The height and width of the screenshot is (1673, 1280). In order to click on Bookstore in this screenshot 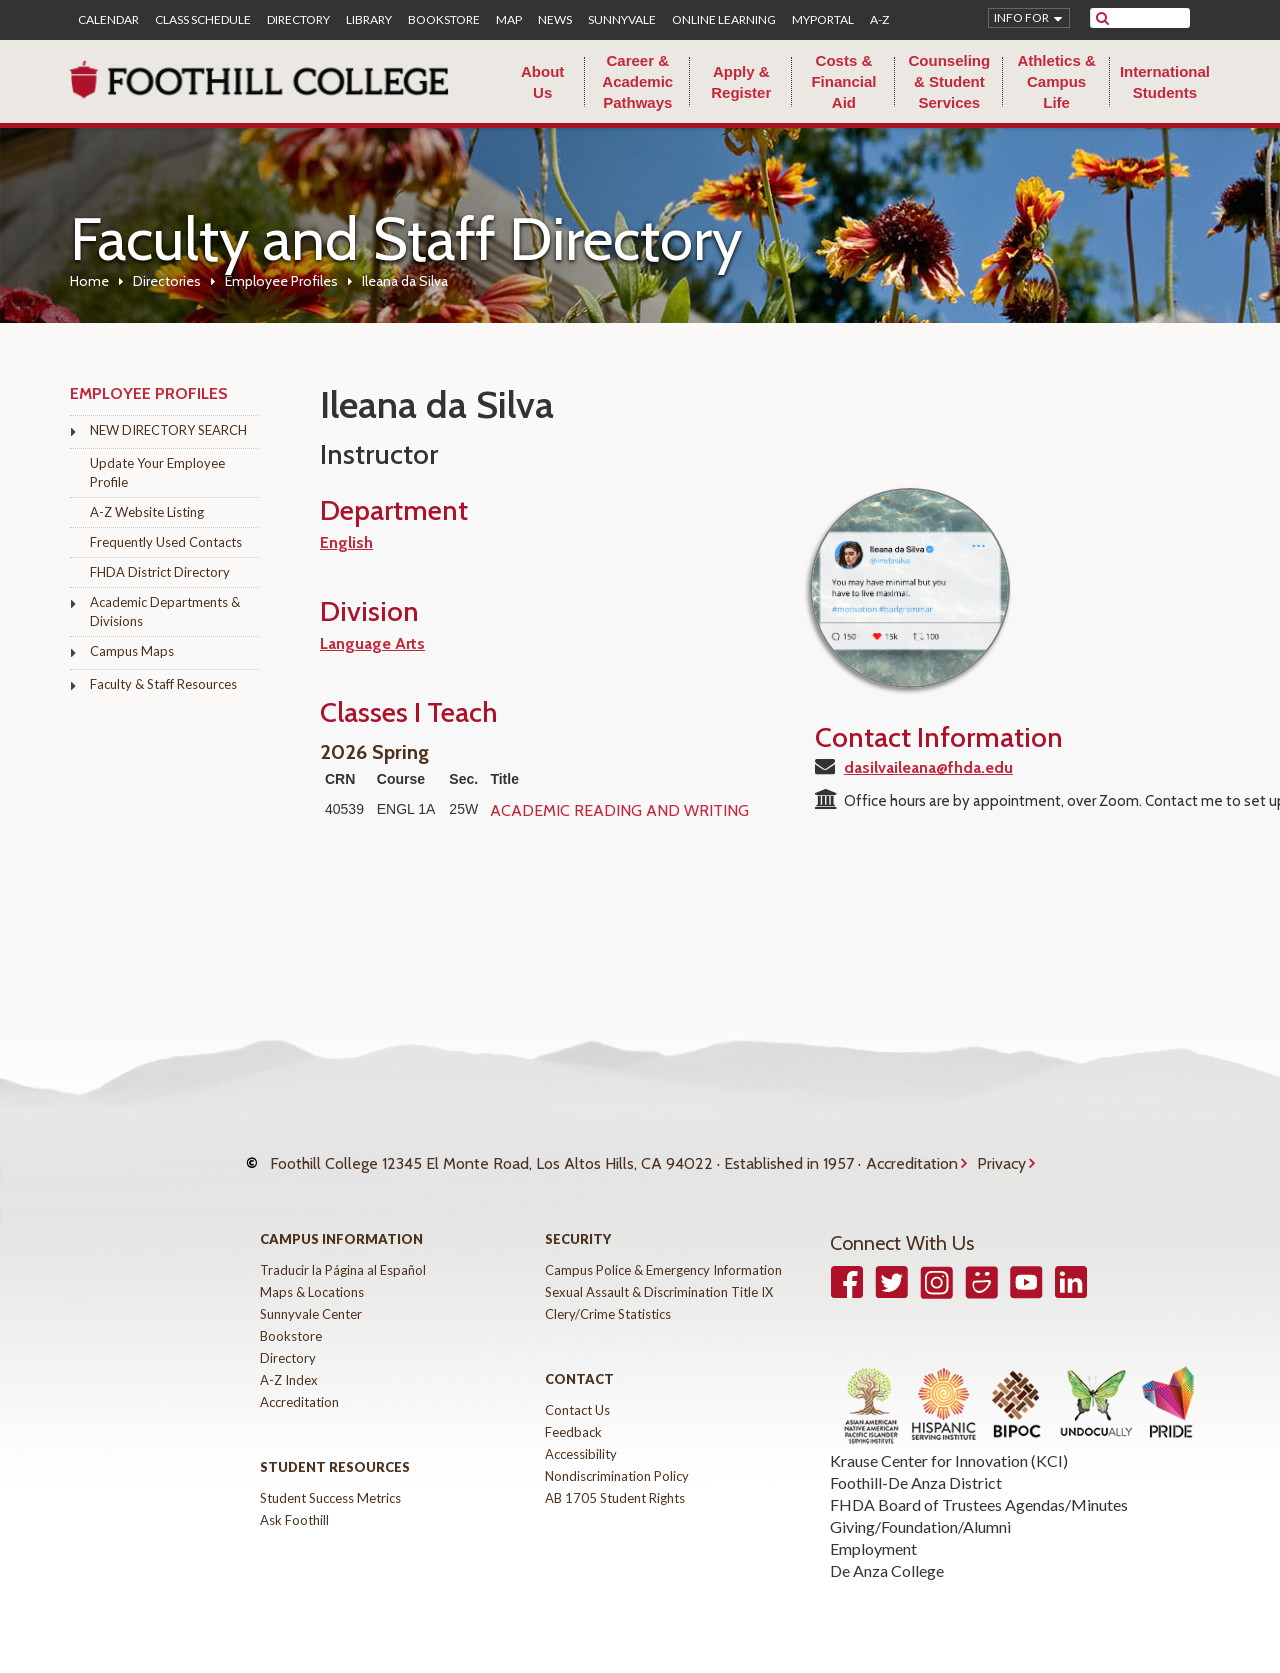, I will do `click(444, 20)`.